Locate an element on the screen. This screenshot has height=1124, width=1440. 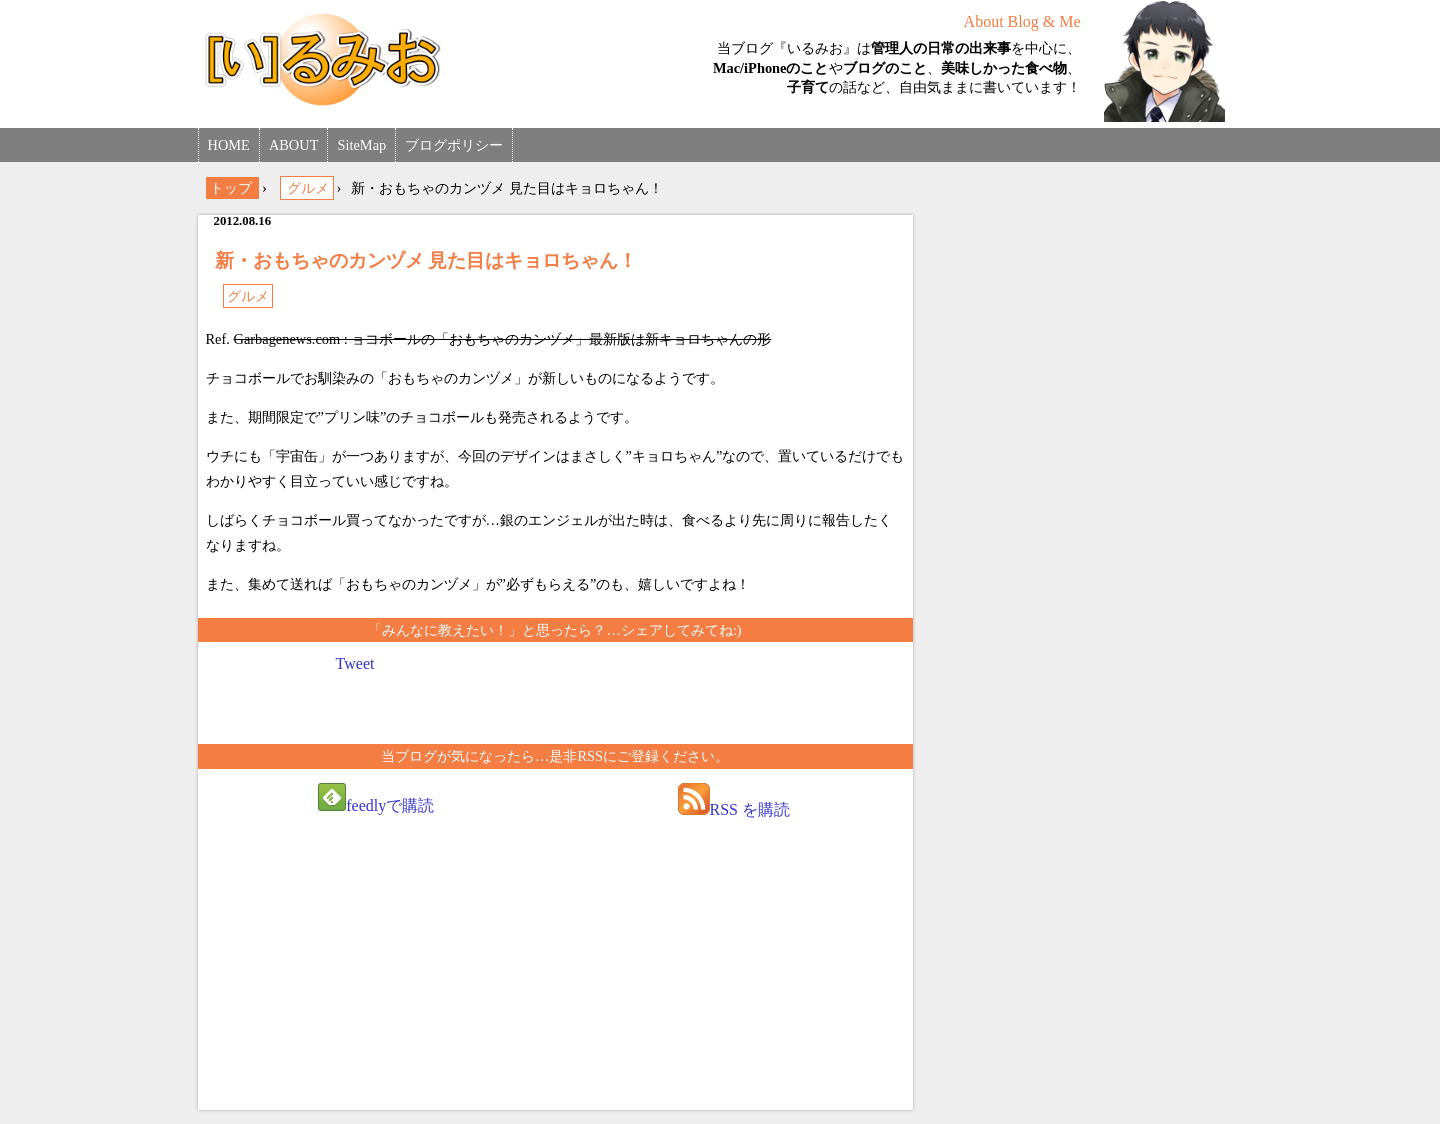
ブログポリシー is located at coordinates (454, 145).